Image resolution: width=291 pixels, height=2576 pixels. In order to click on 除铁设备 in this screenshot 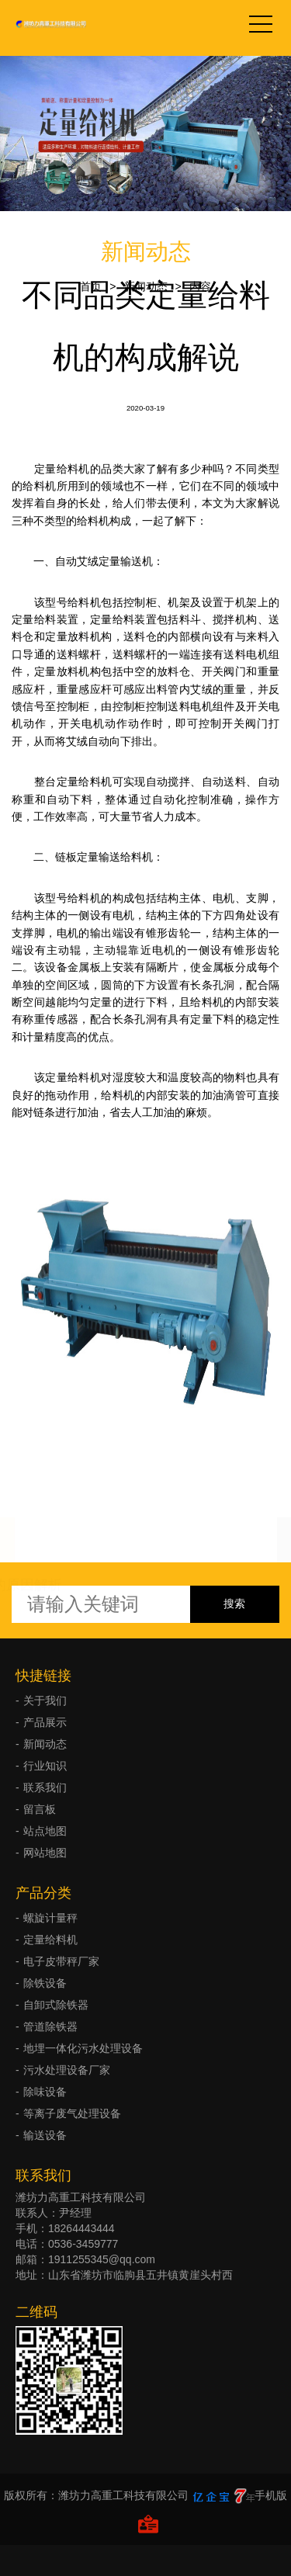, I will do `click(45, 1983)`.